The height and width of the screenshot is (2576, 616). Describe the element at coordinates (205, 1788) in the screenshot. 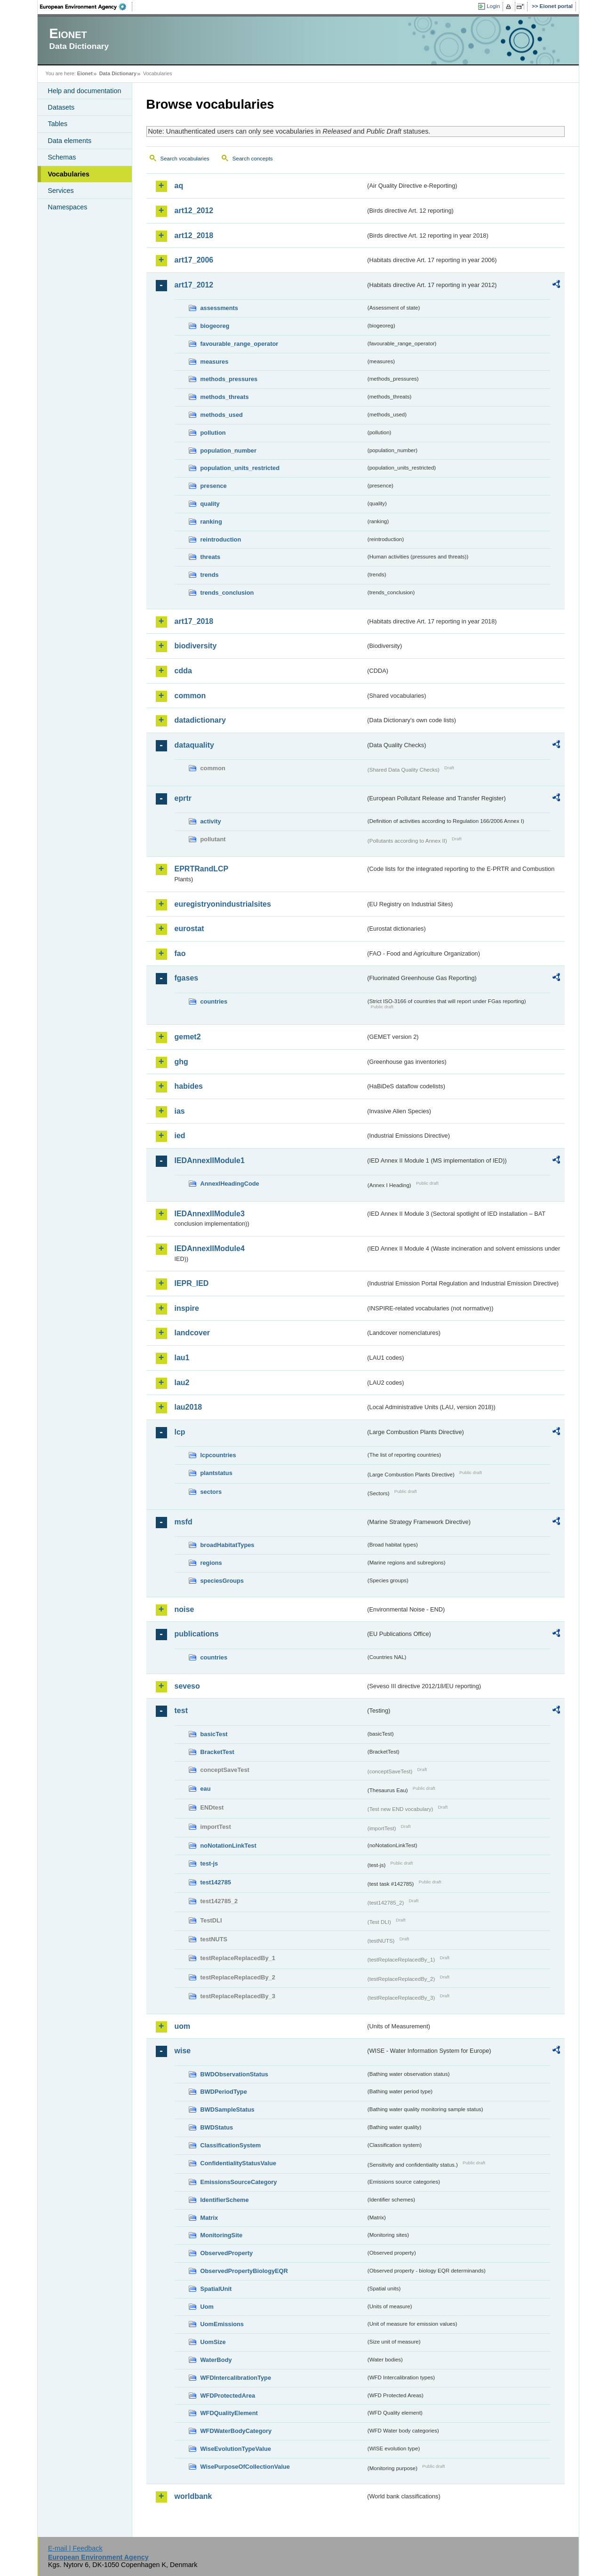

I see `eau` at that location.